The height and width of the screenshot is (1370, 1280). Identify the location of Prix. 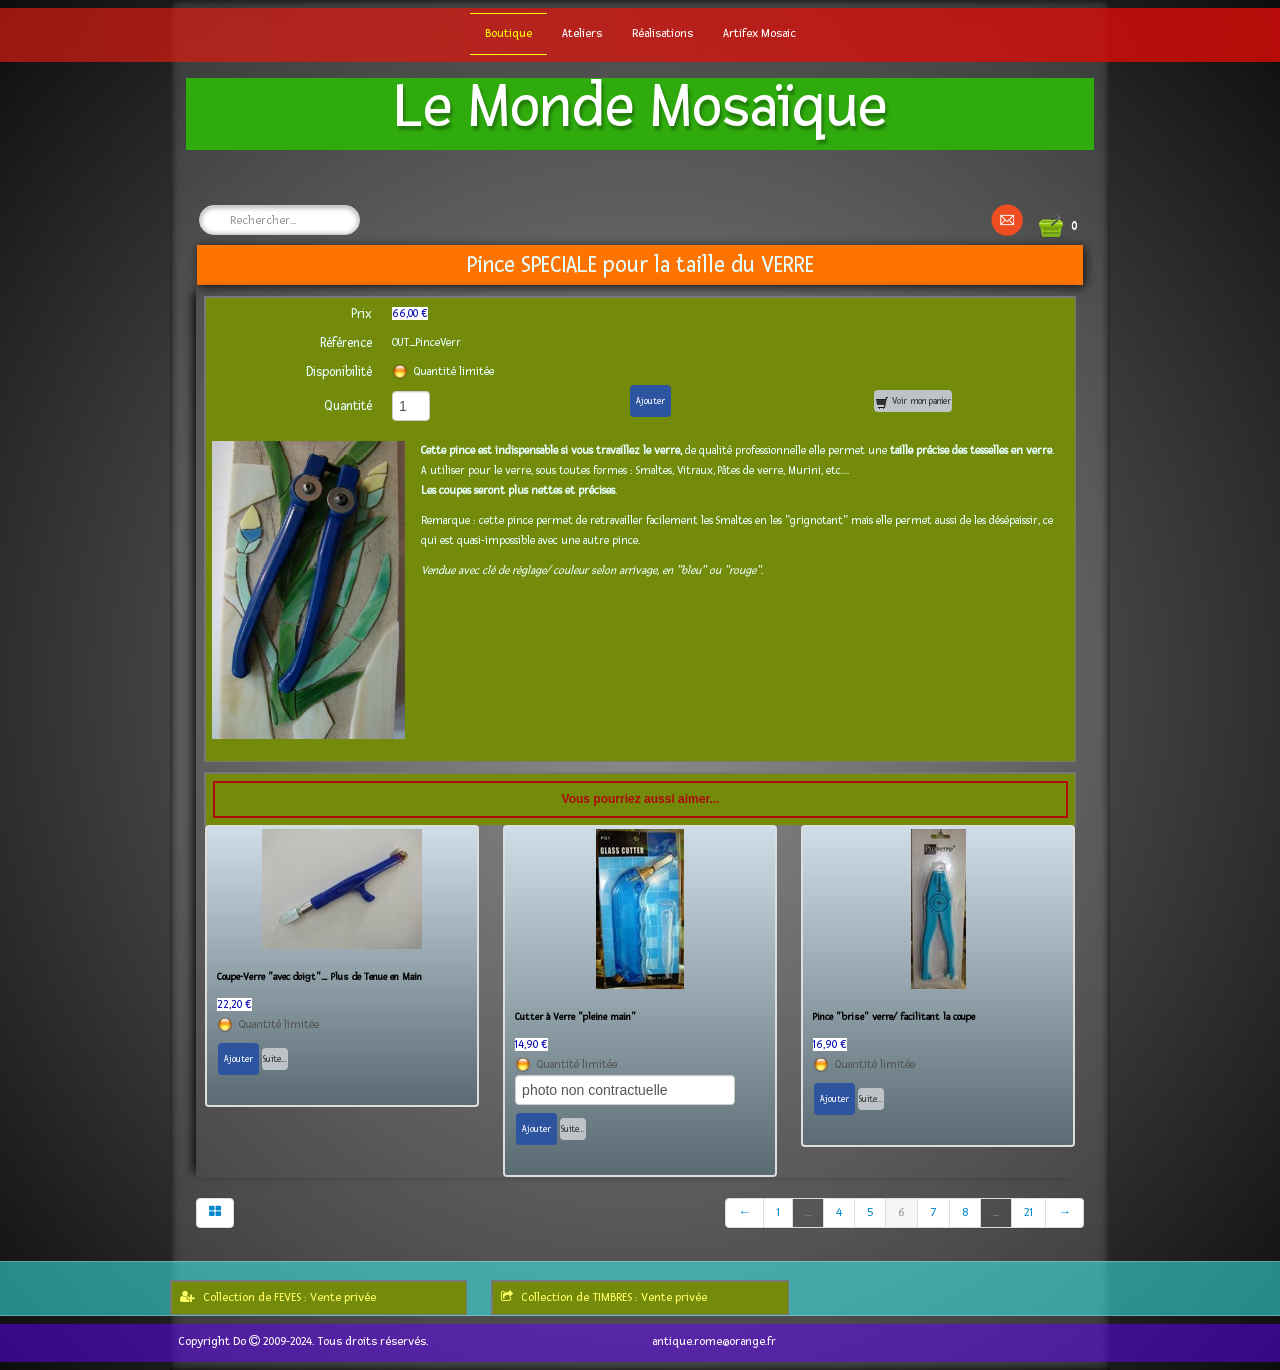
(361, 314).